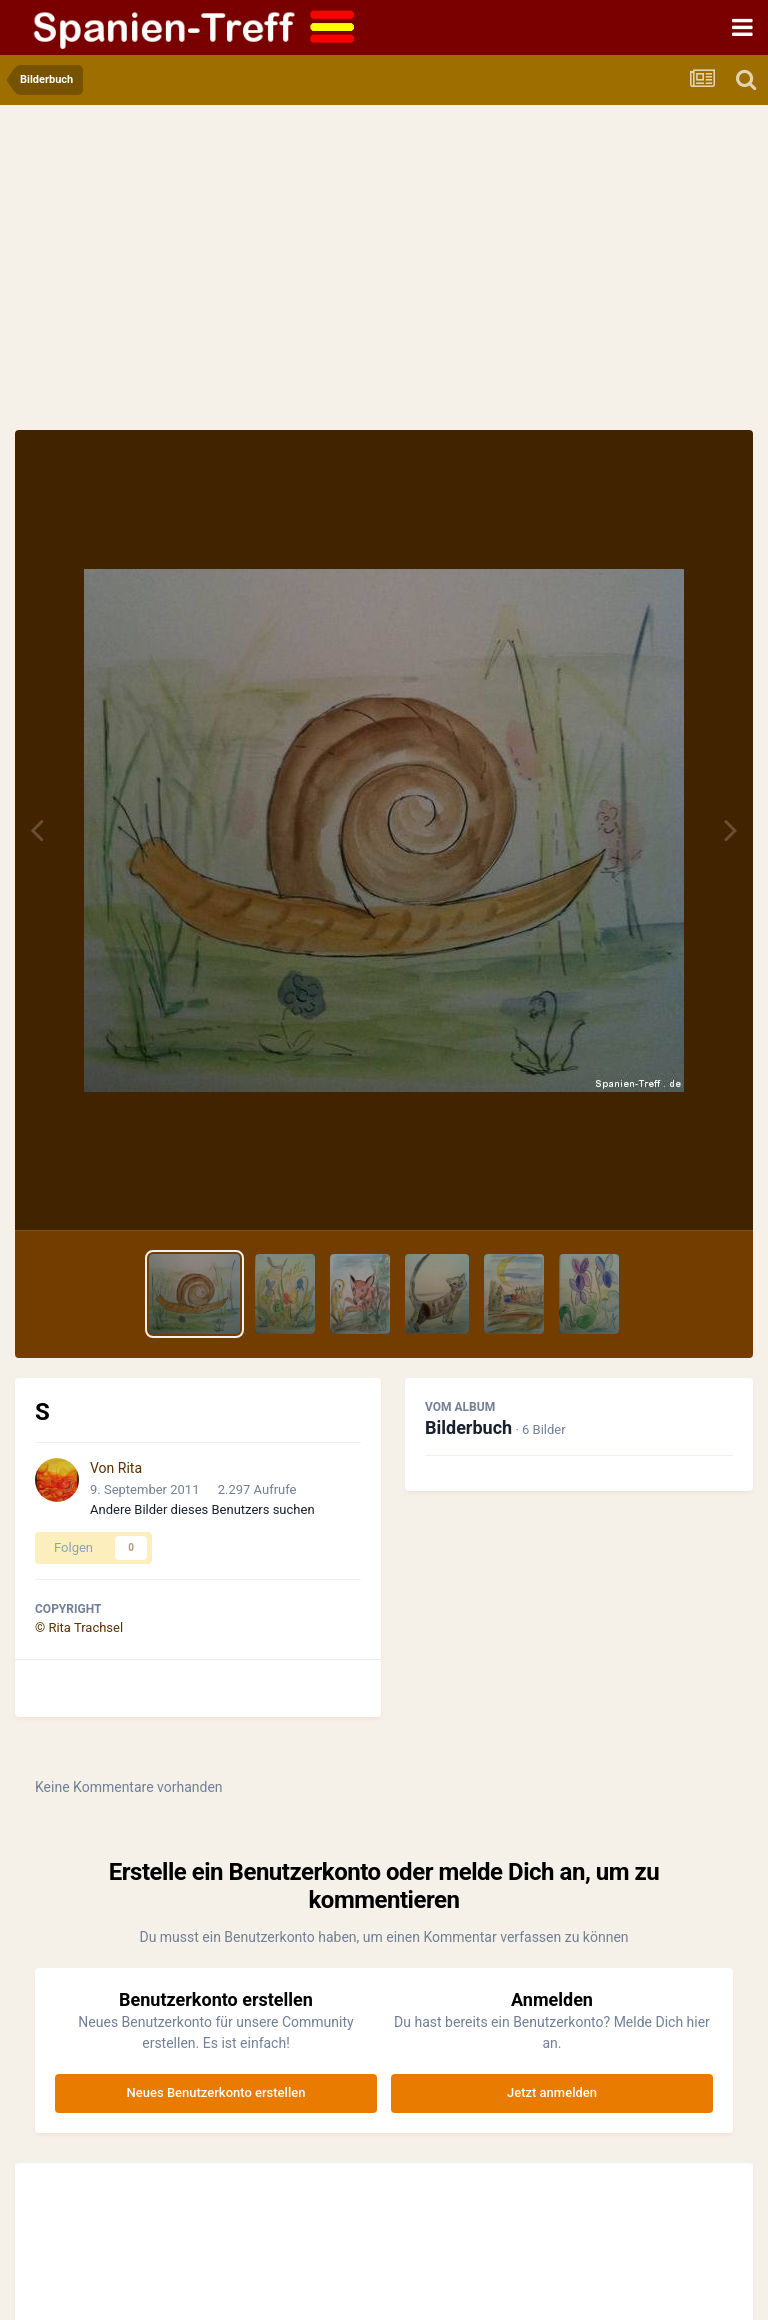 The image size is (768, 2320). I want to click on Rita, so click(130, 1468).